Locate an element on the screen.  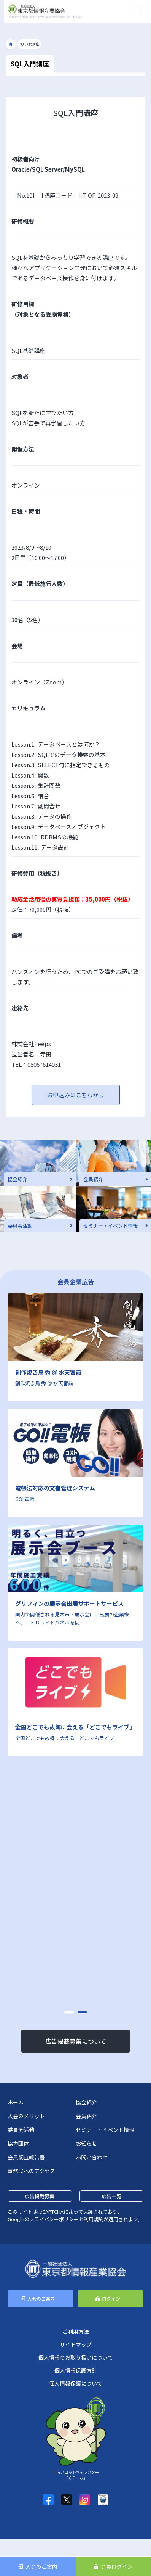
お問い合わせ is located at coordinates (92, 2157).